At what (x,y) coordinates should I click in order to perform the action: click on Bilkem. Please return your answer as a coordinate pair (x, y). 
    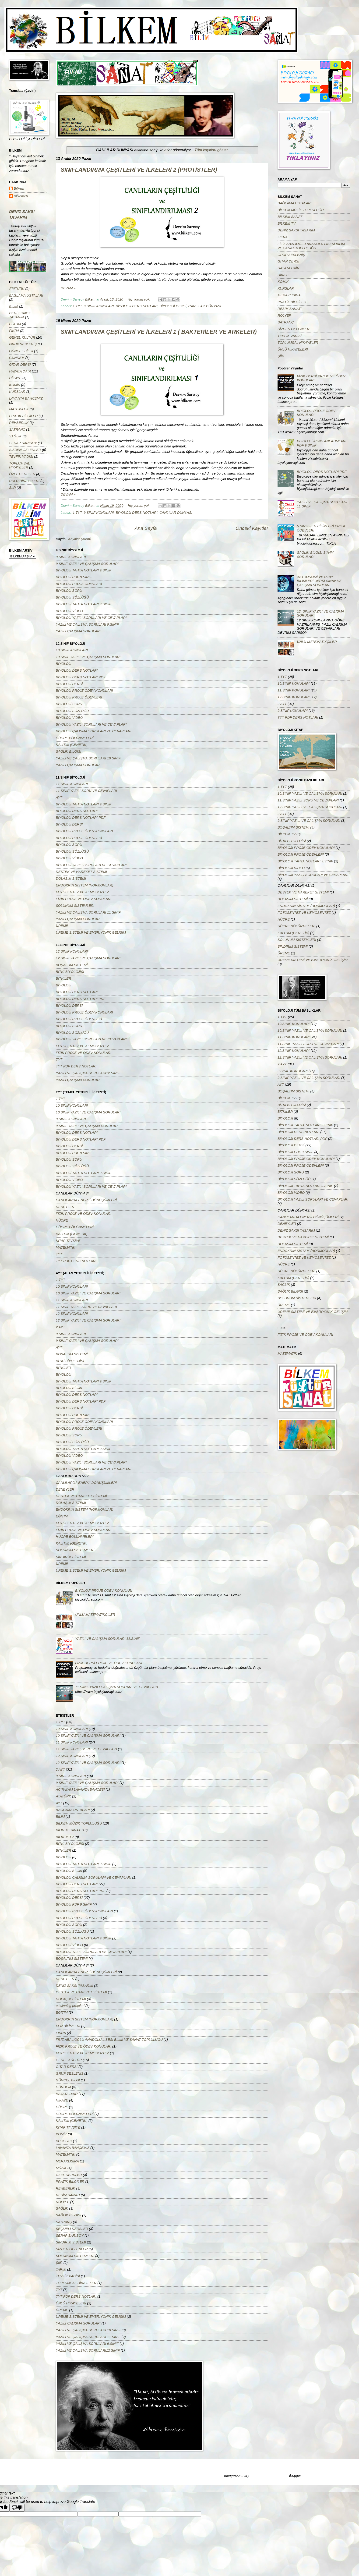
    Looking at the image, I should click on (19, 188).